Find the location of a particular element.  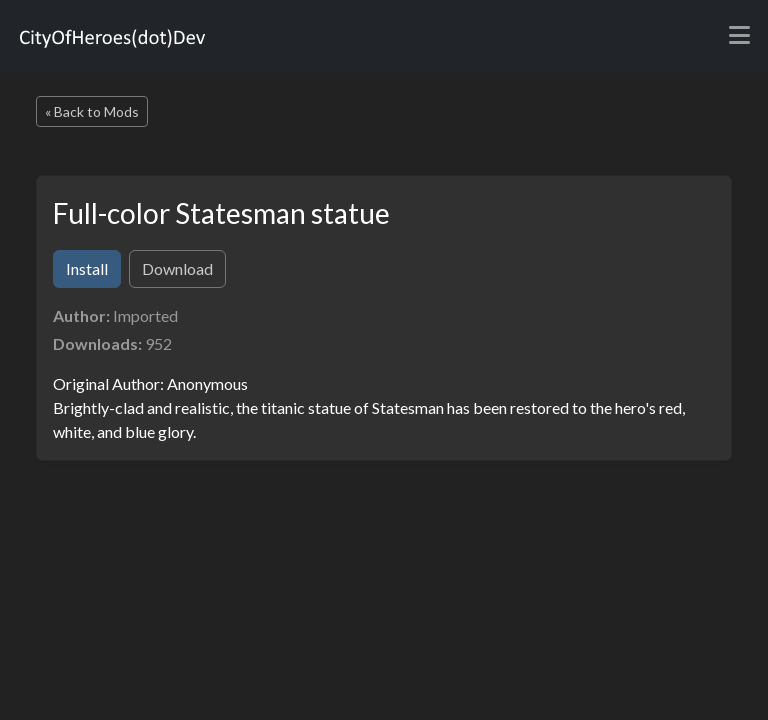

Download is located at coordinates (177, 268).